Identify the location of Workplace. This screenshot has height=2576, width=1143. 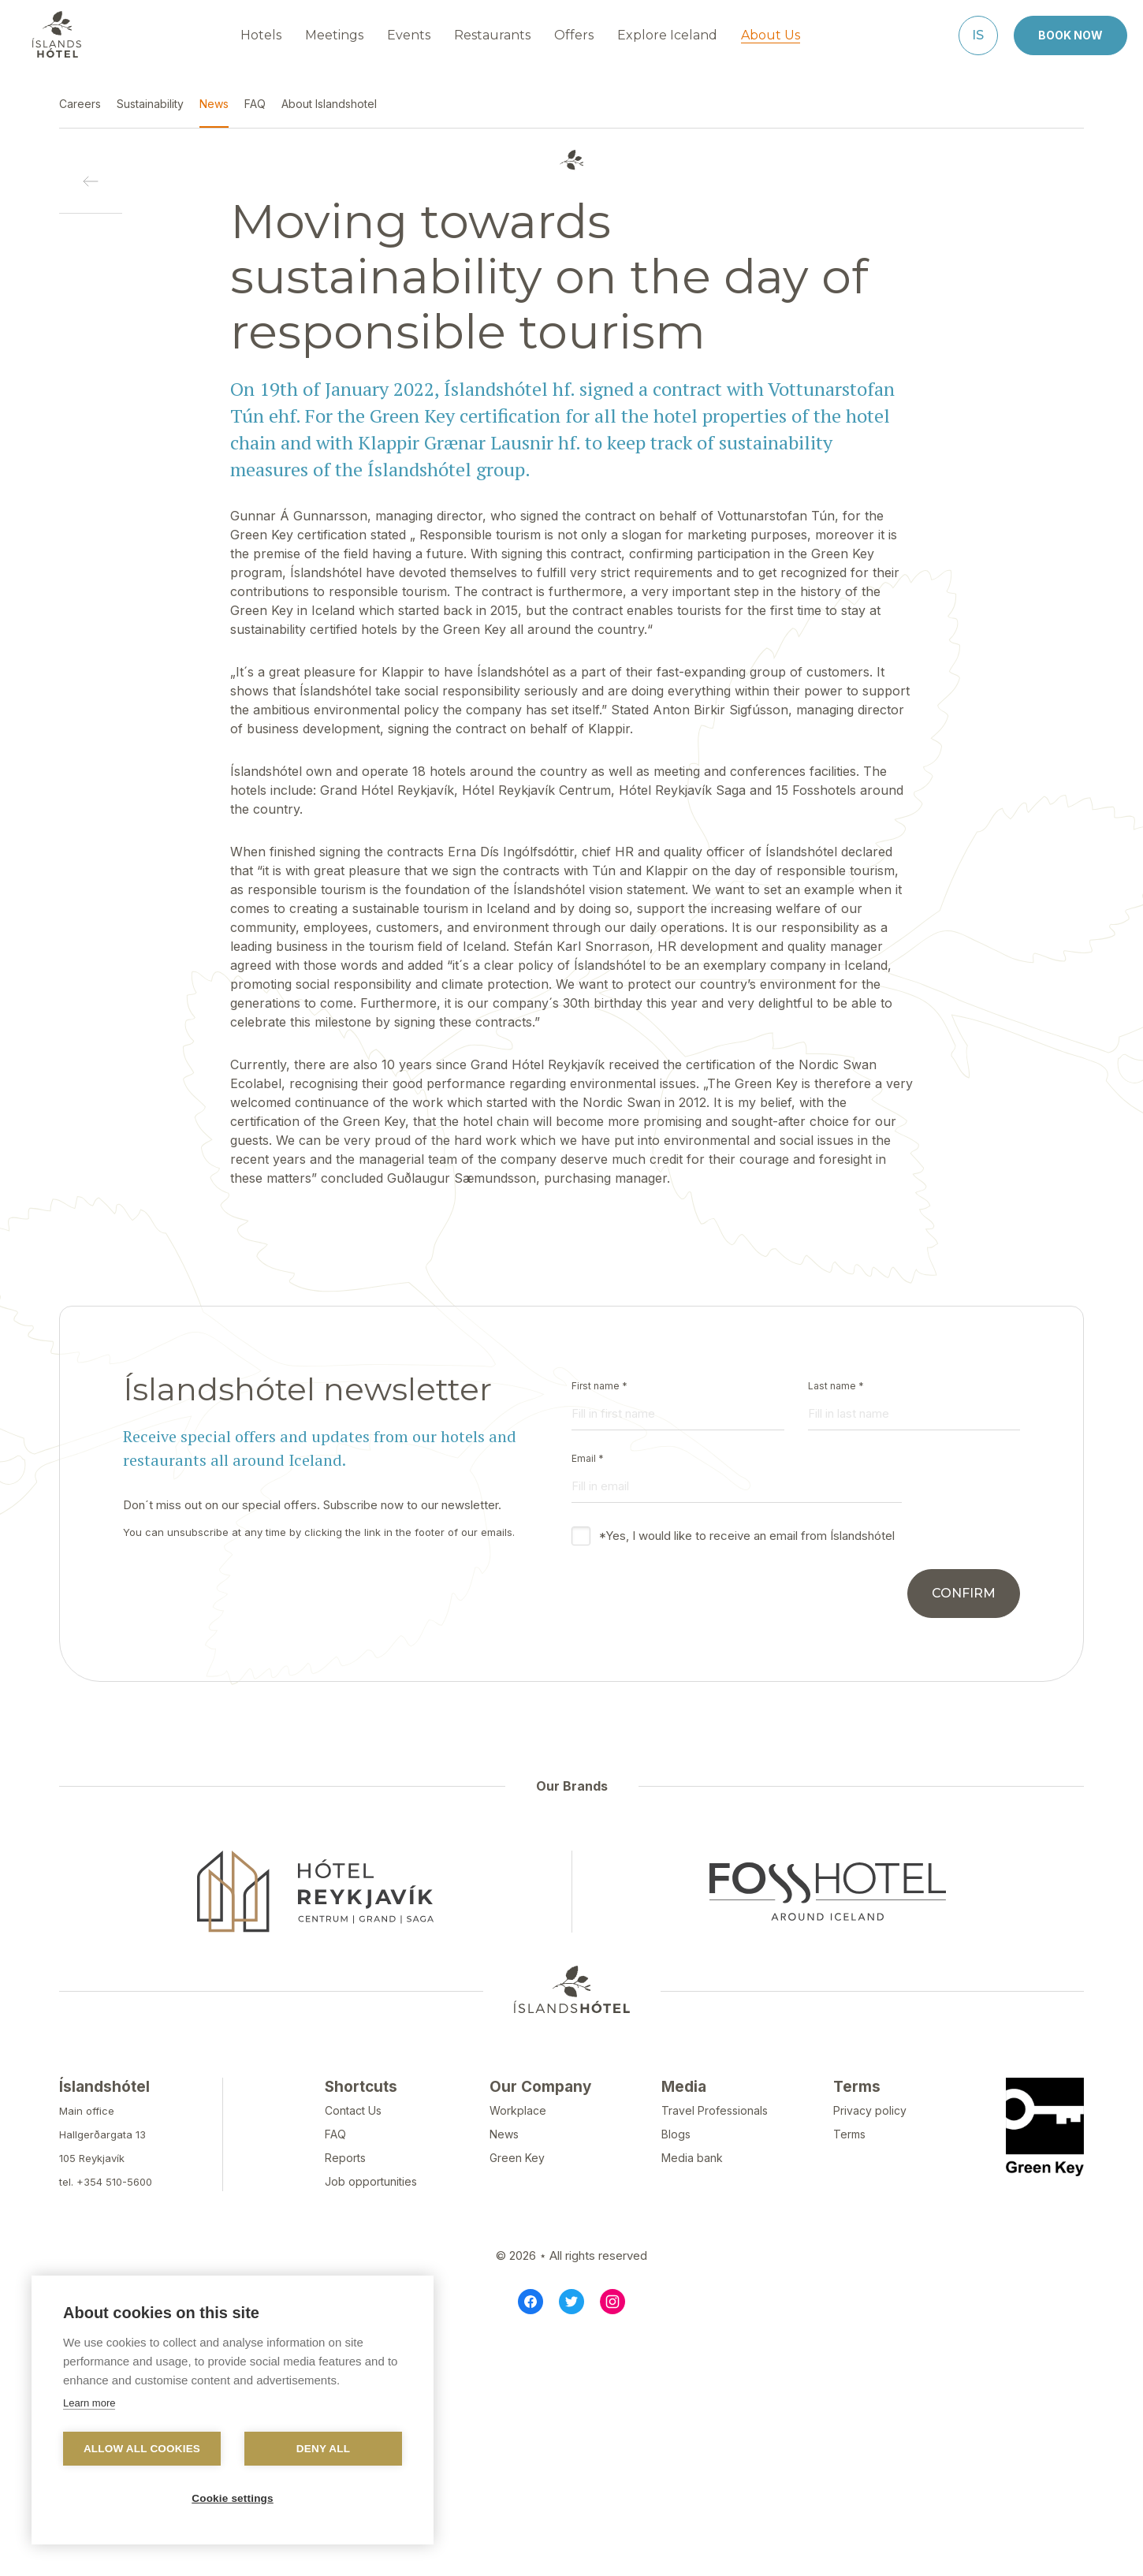
(518, 2110).